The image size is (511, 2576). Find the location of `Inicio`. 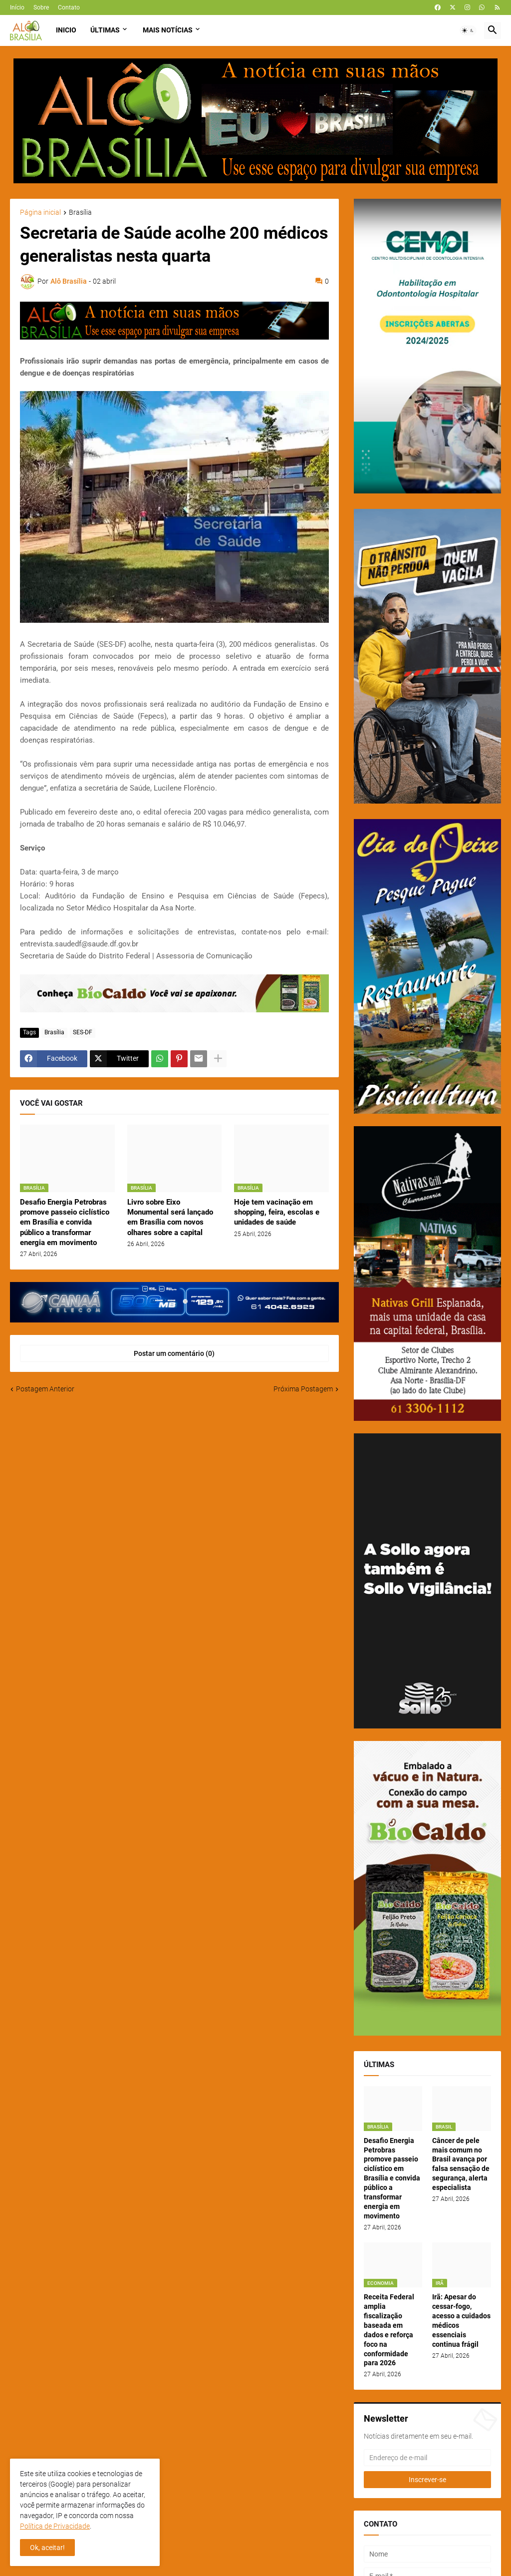

Inicio is located at coordinates (66, 30).